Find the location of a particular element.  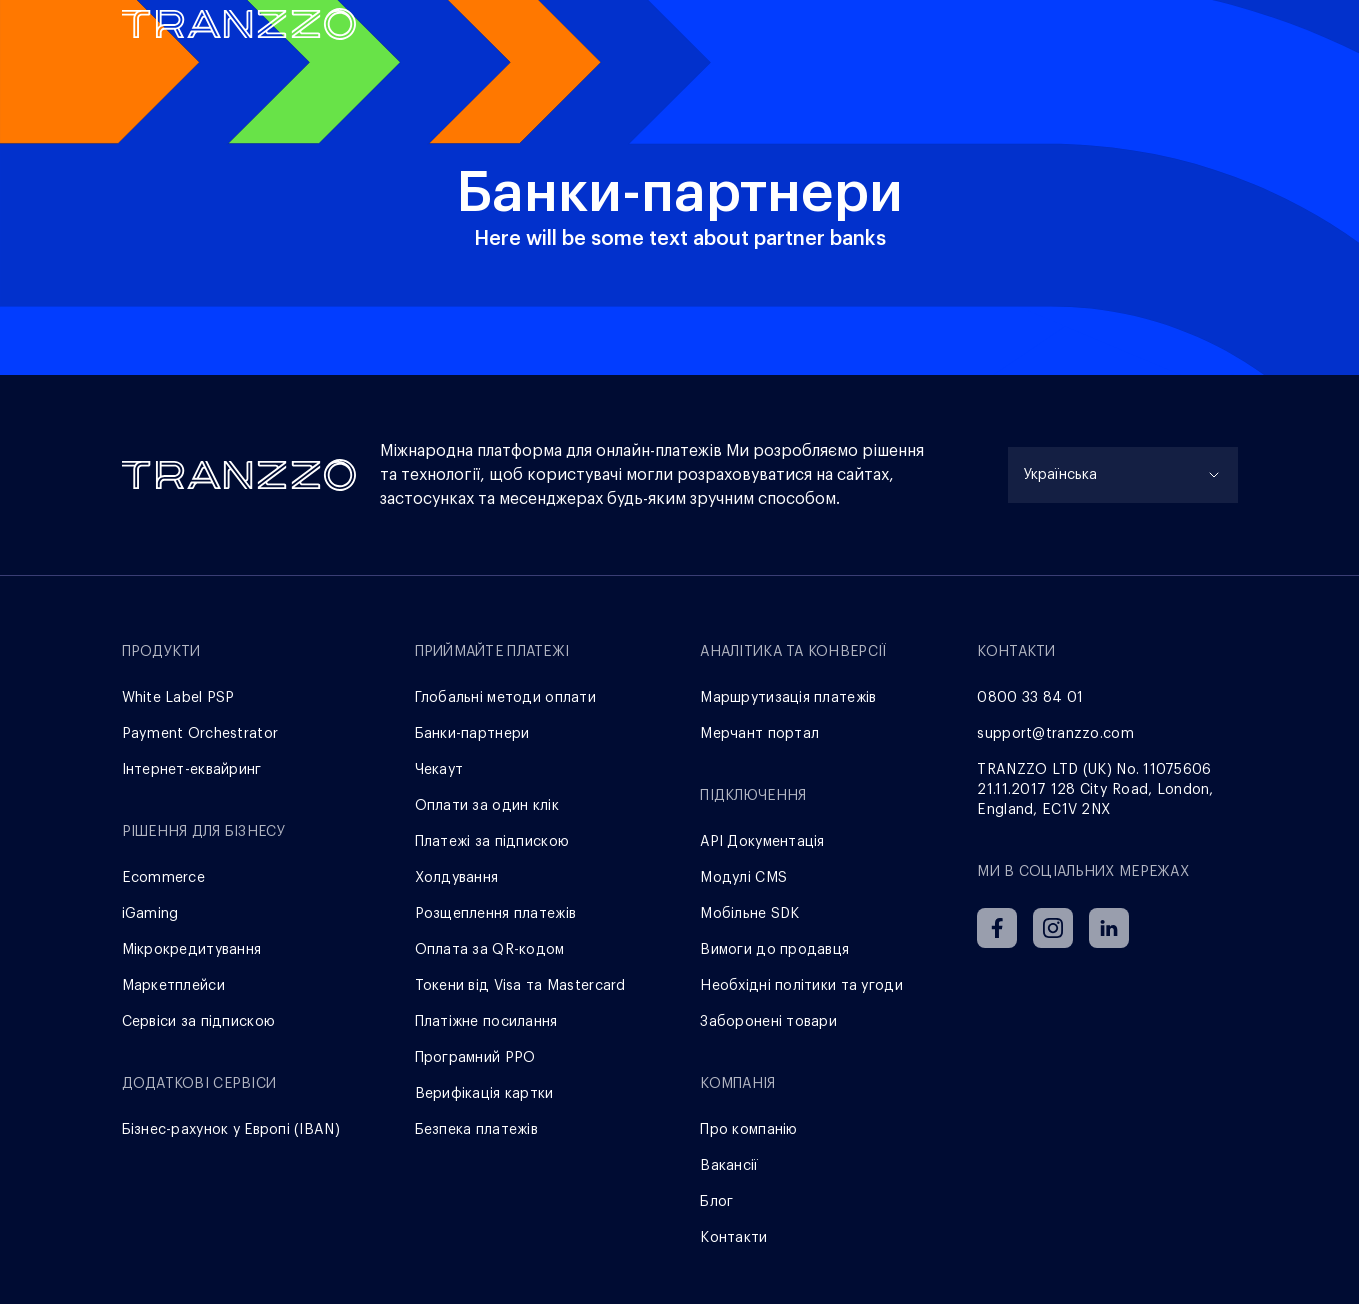

Платежі за підпискою is located at coordinates (492, 842).